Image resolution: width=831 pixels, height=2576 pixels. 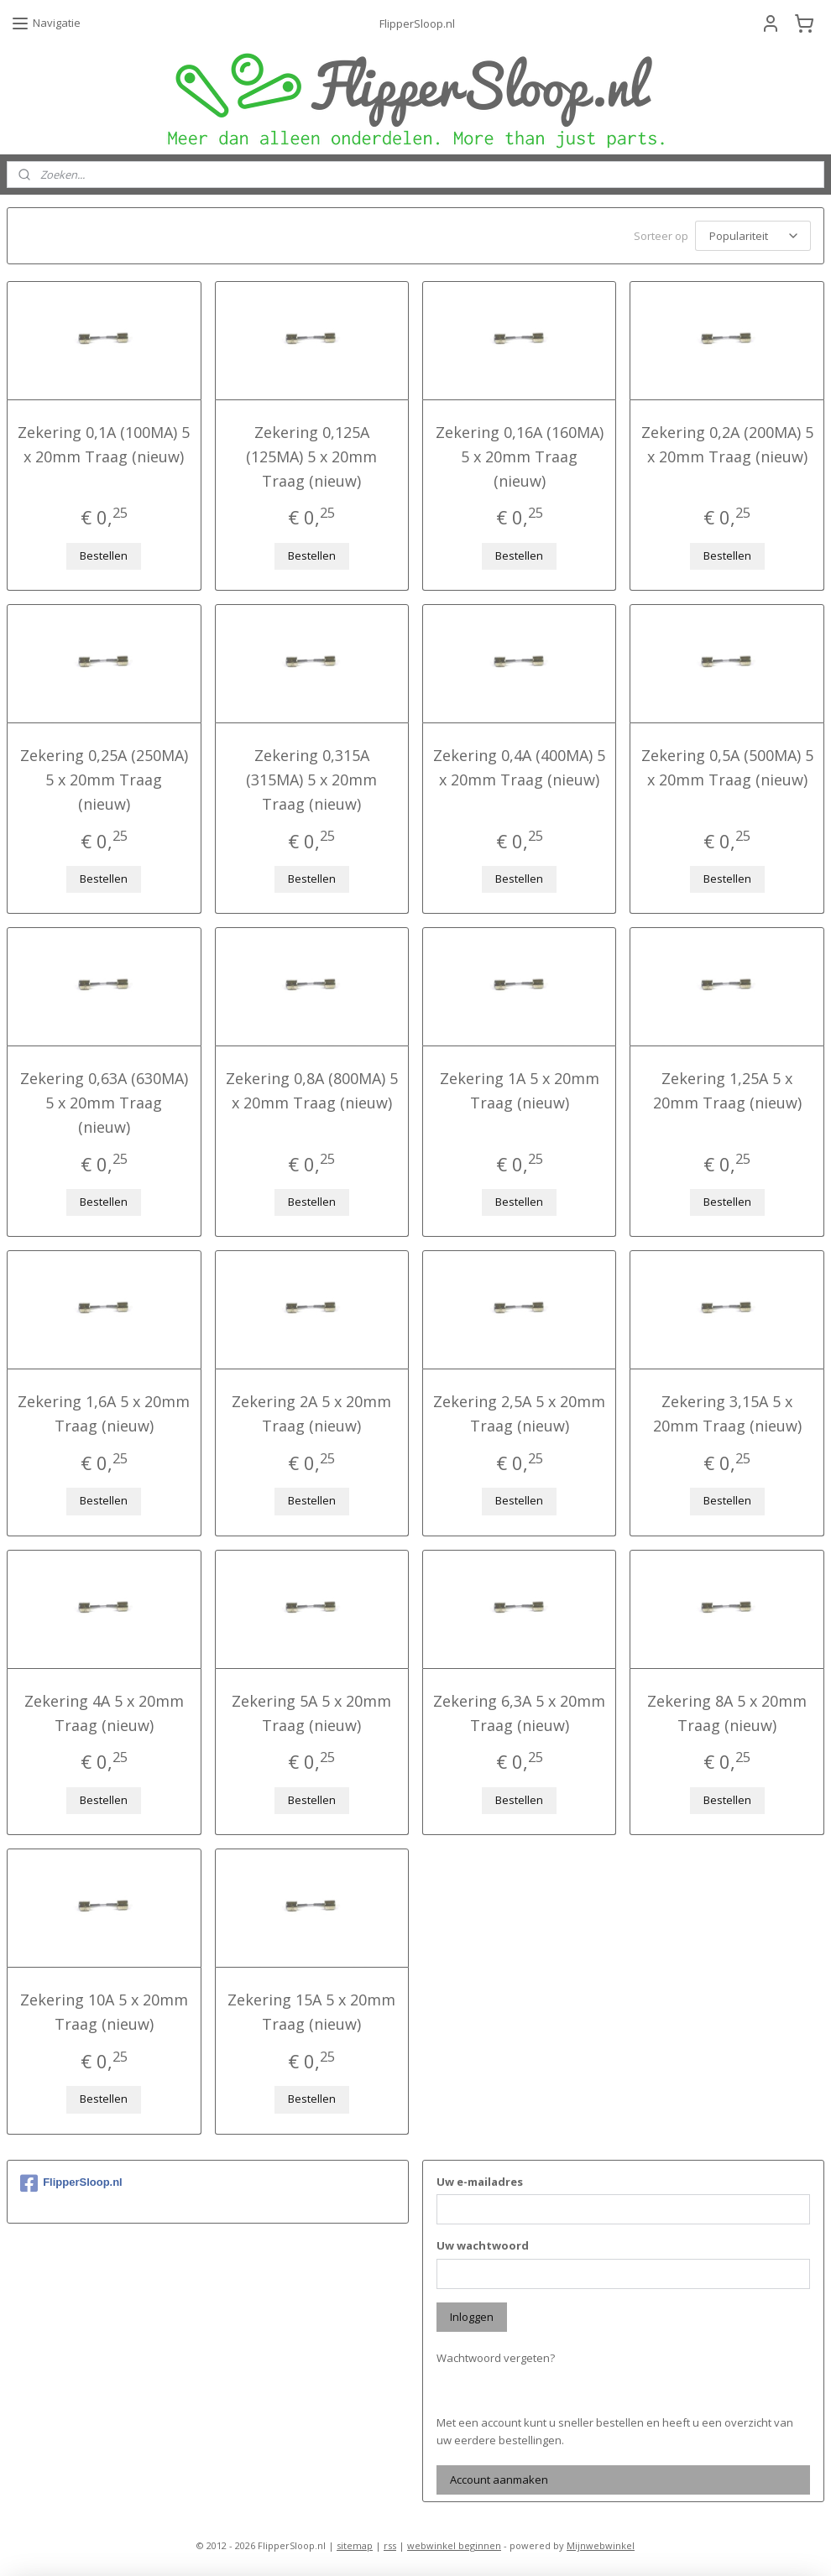 I want to click on Zekering 1,6A 5 x 20mm Traag (nieuw), so click(x=104, y=1413).